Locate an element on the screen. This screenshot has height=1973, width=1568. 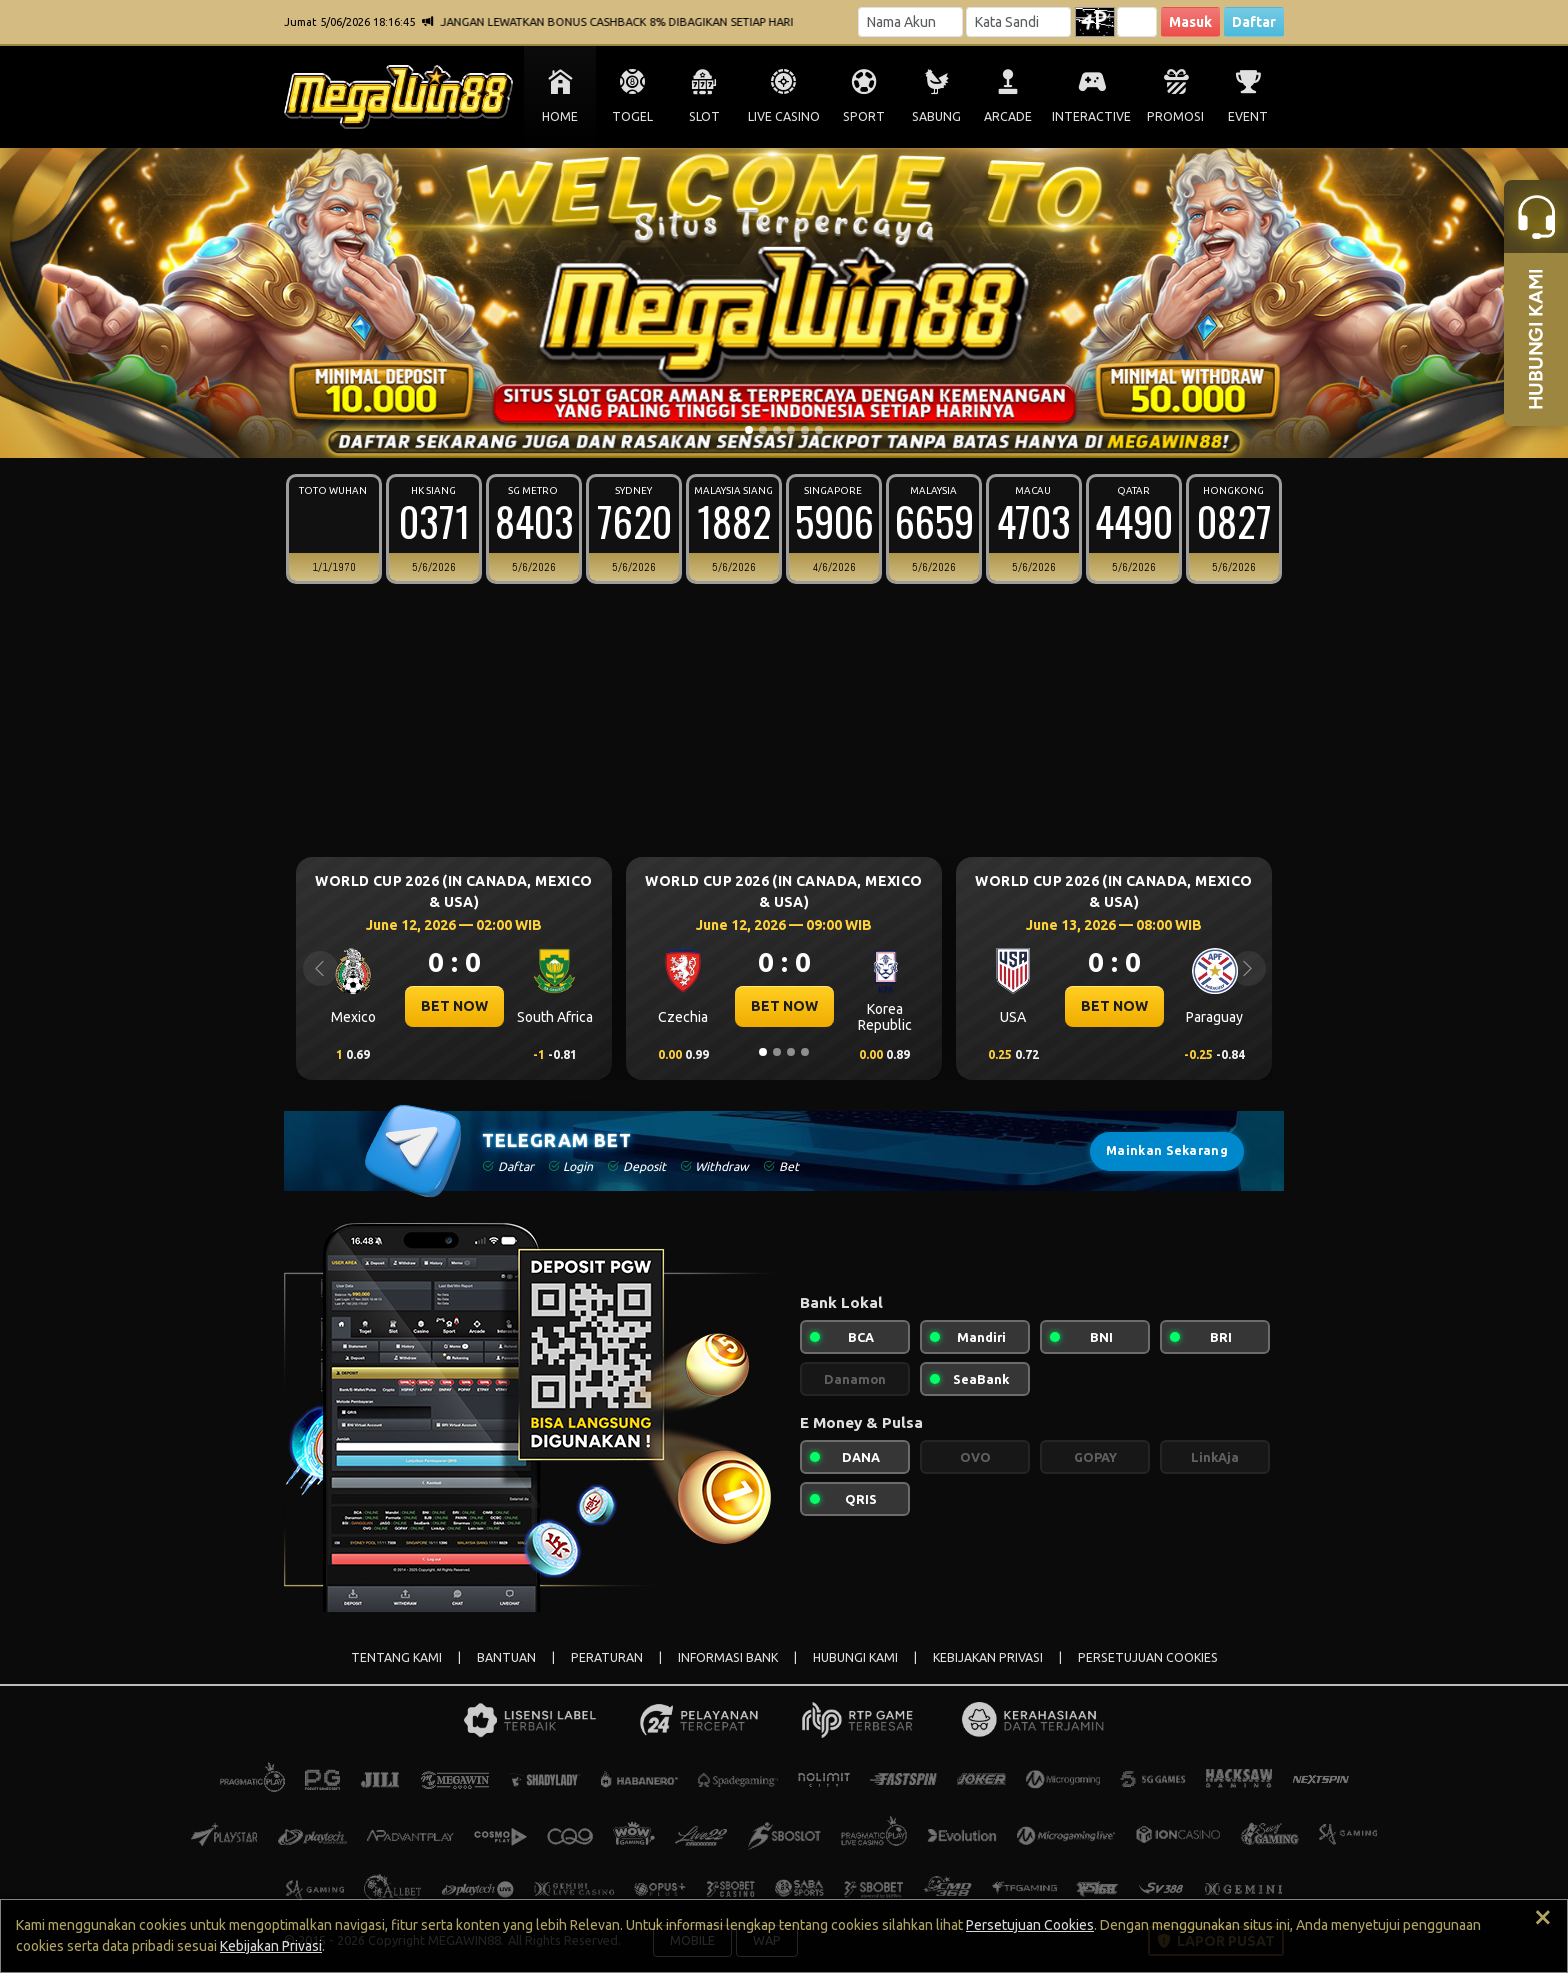
ARCADE is located at coordinates (1008, 116).